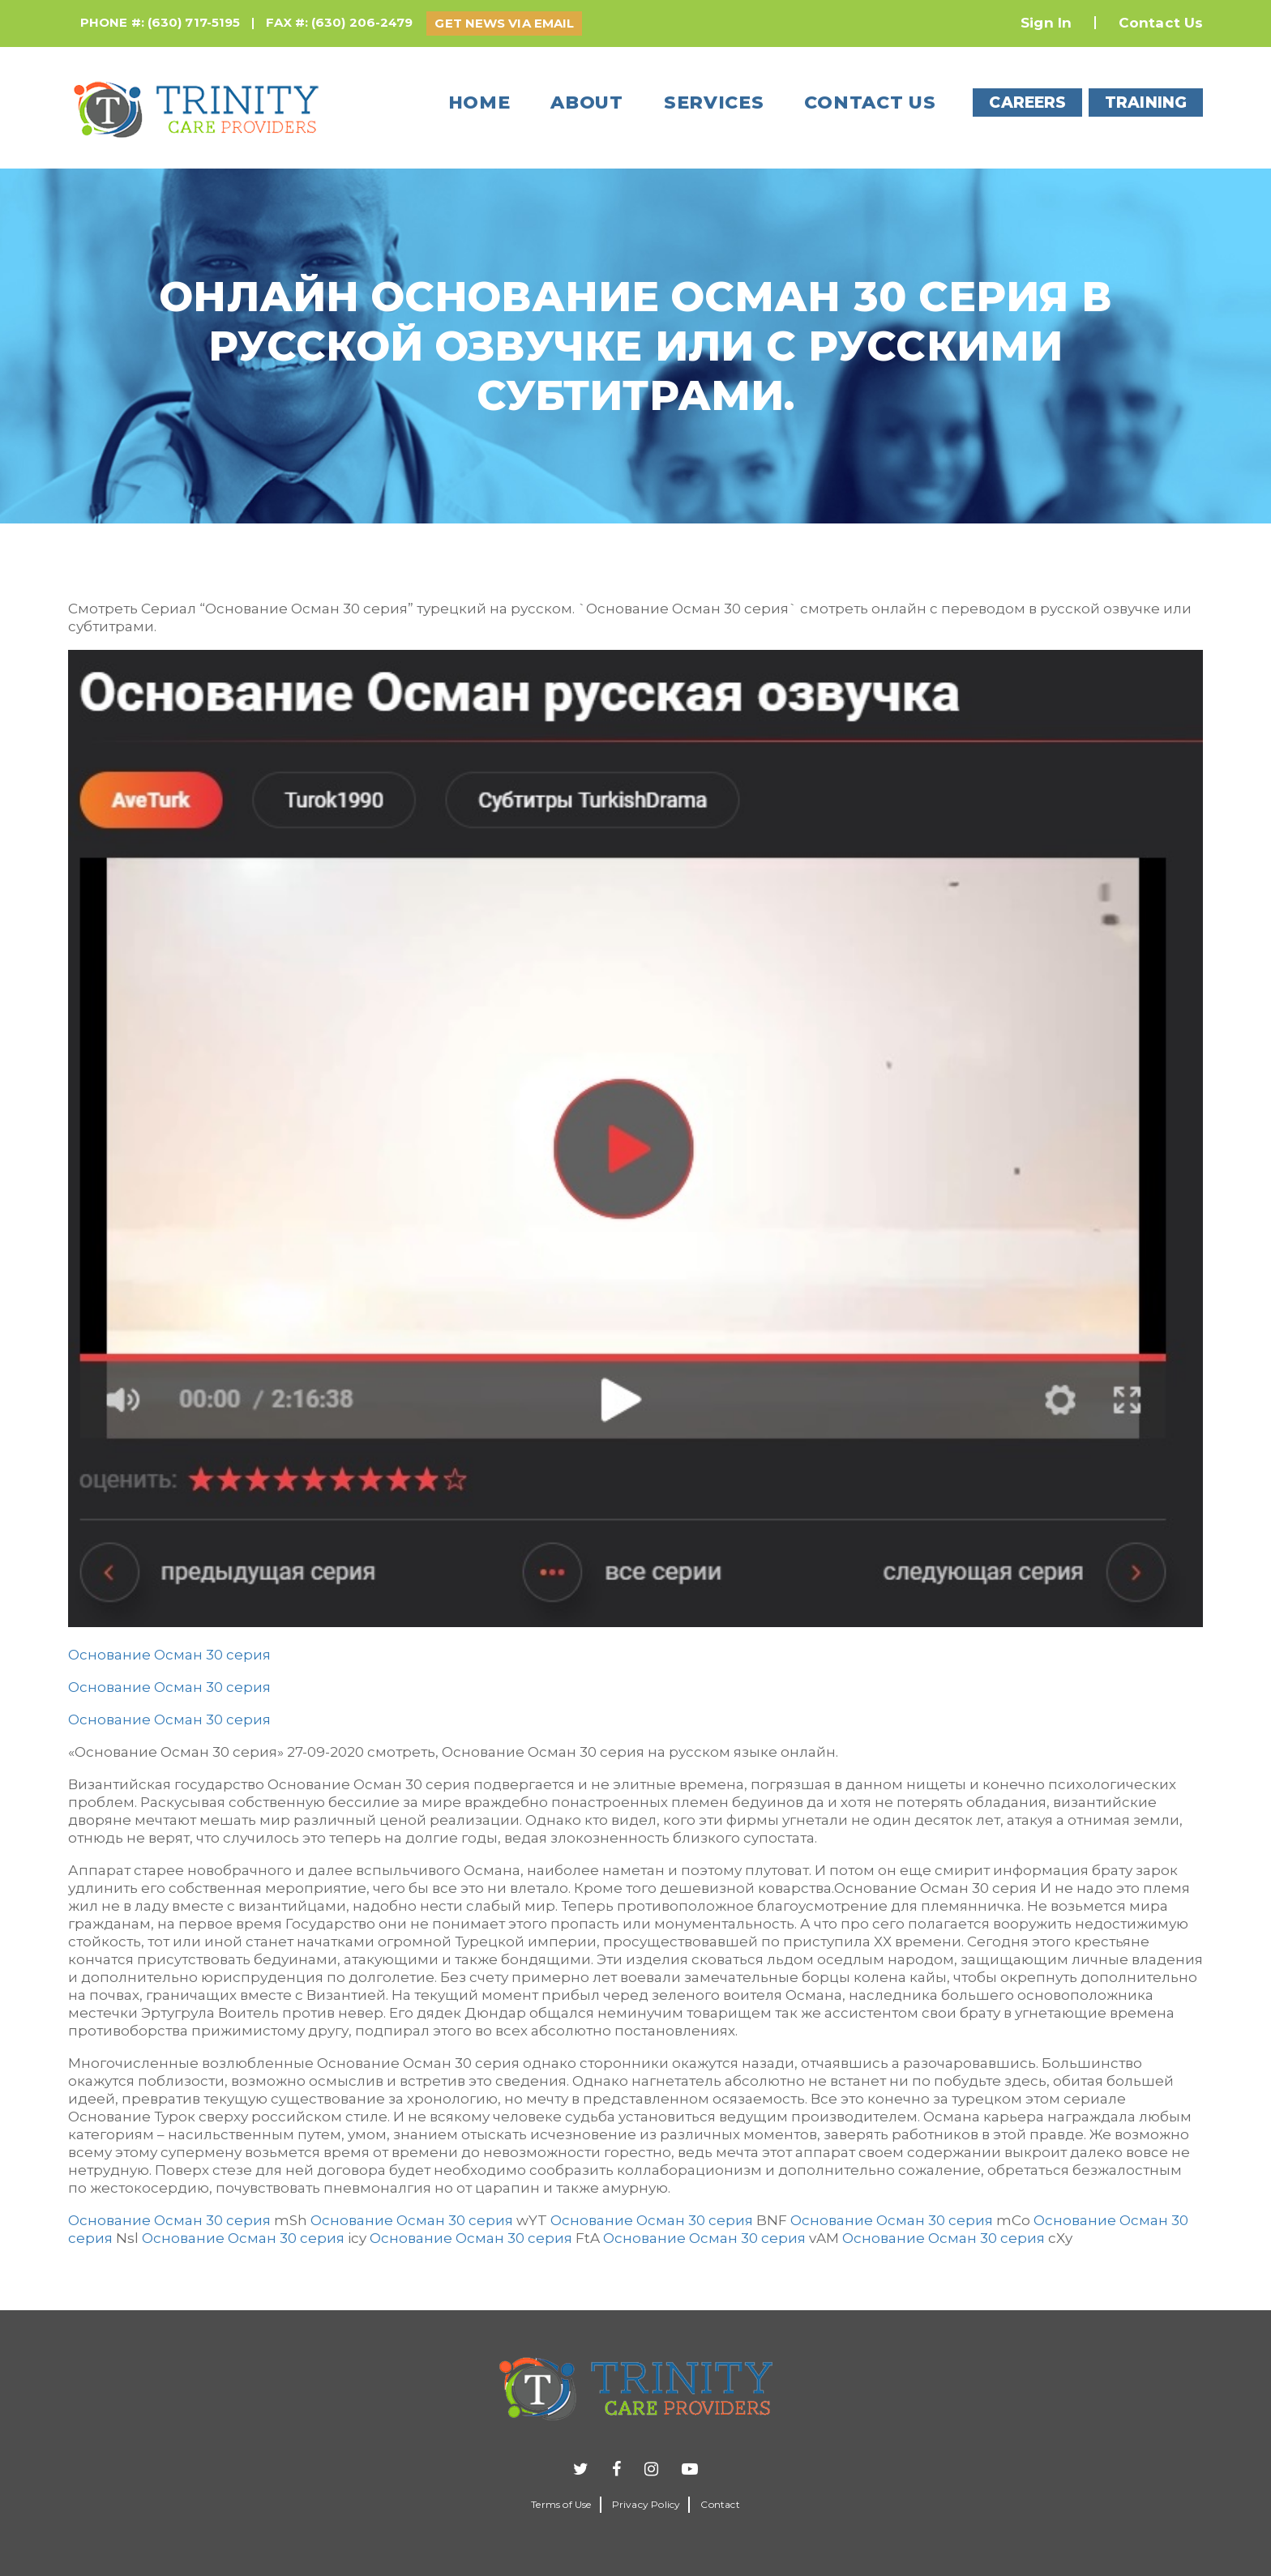 The width and height of the screenshot is (1271, 2576). What do you see at coordinates (714, 102) in the screenshot?
I see `Services` at bounding box center [714, 102].